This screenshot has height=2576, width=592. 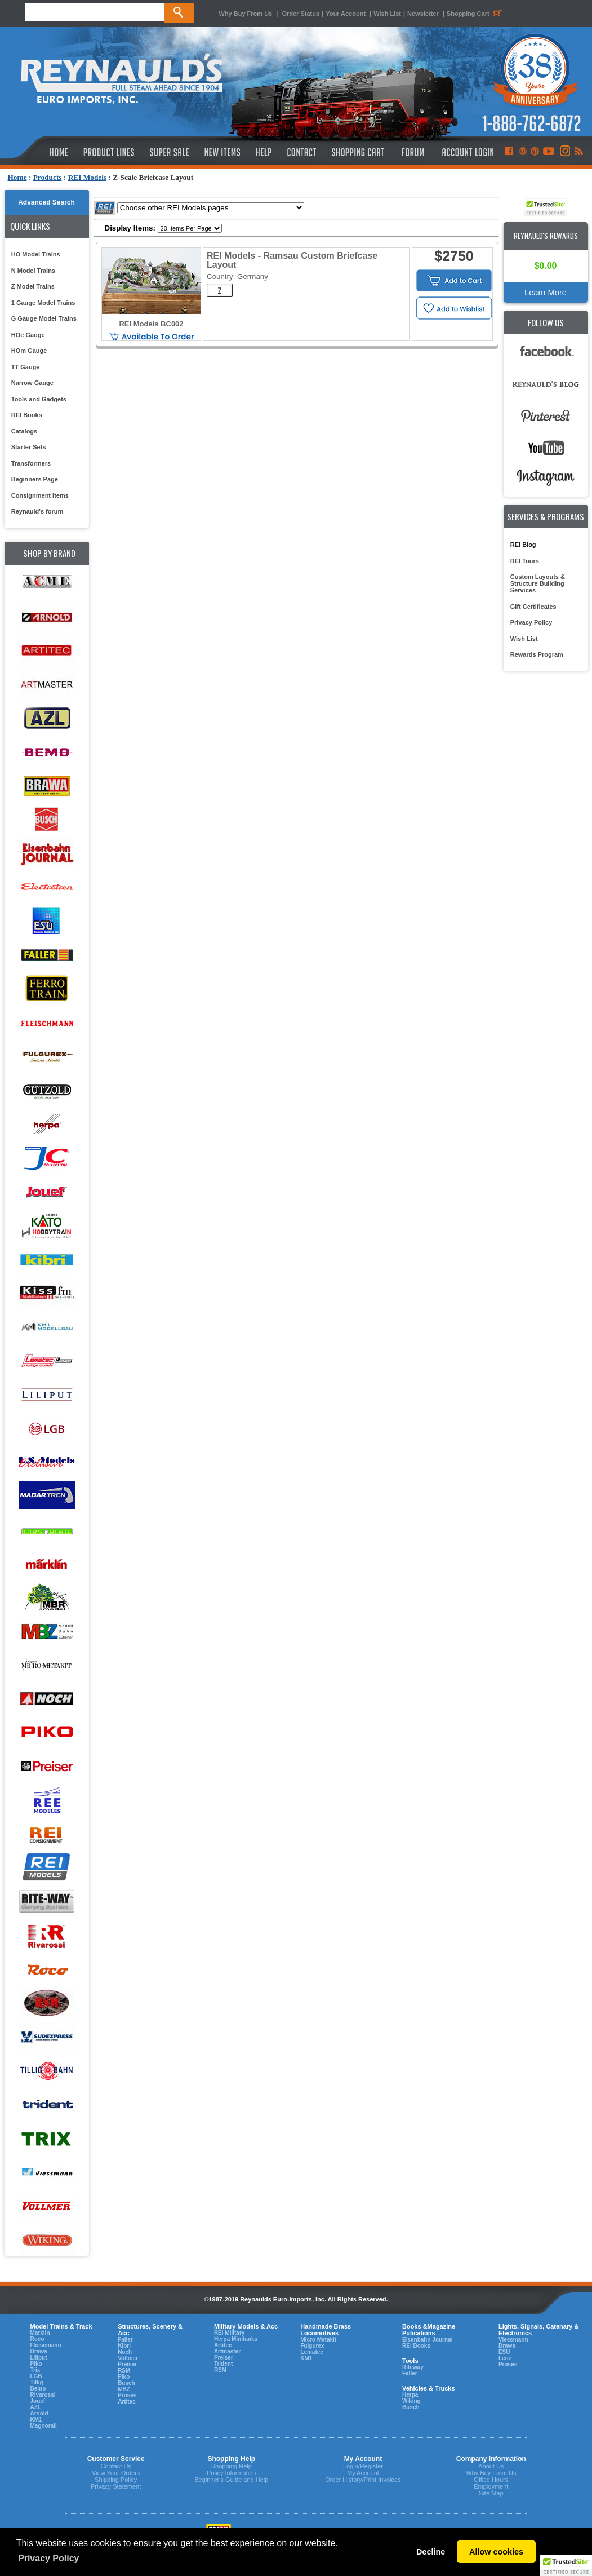 I want to click on HOe Gauge, so click(x=28, y=334).